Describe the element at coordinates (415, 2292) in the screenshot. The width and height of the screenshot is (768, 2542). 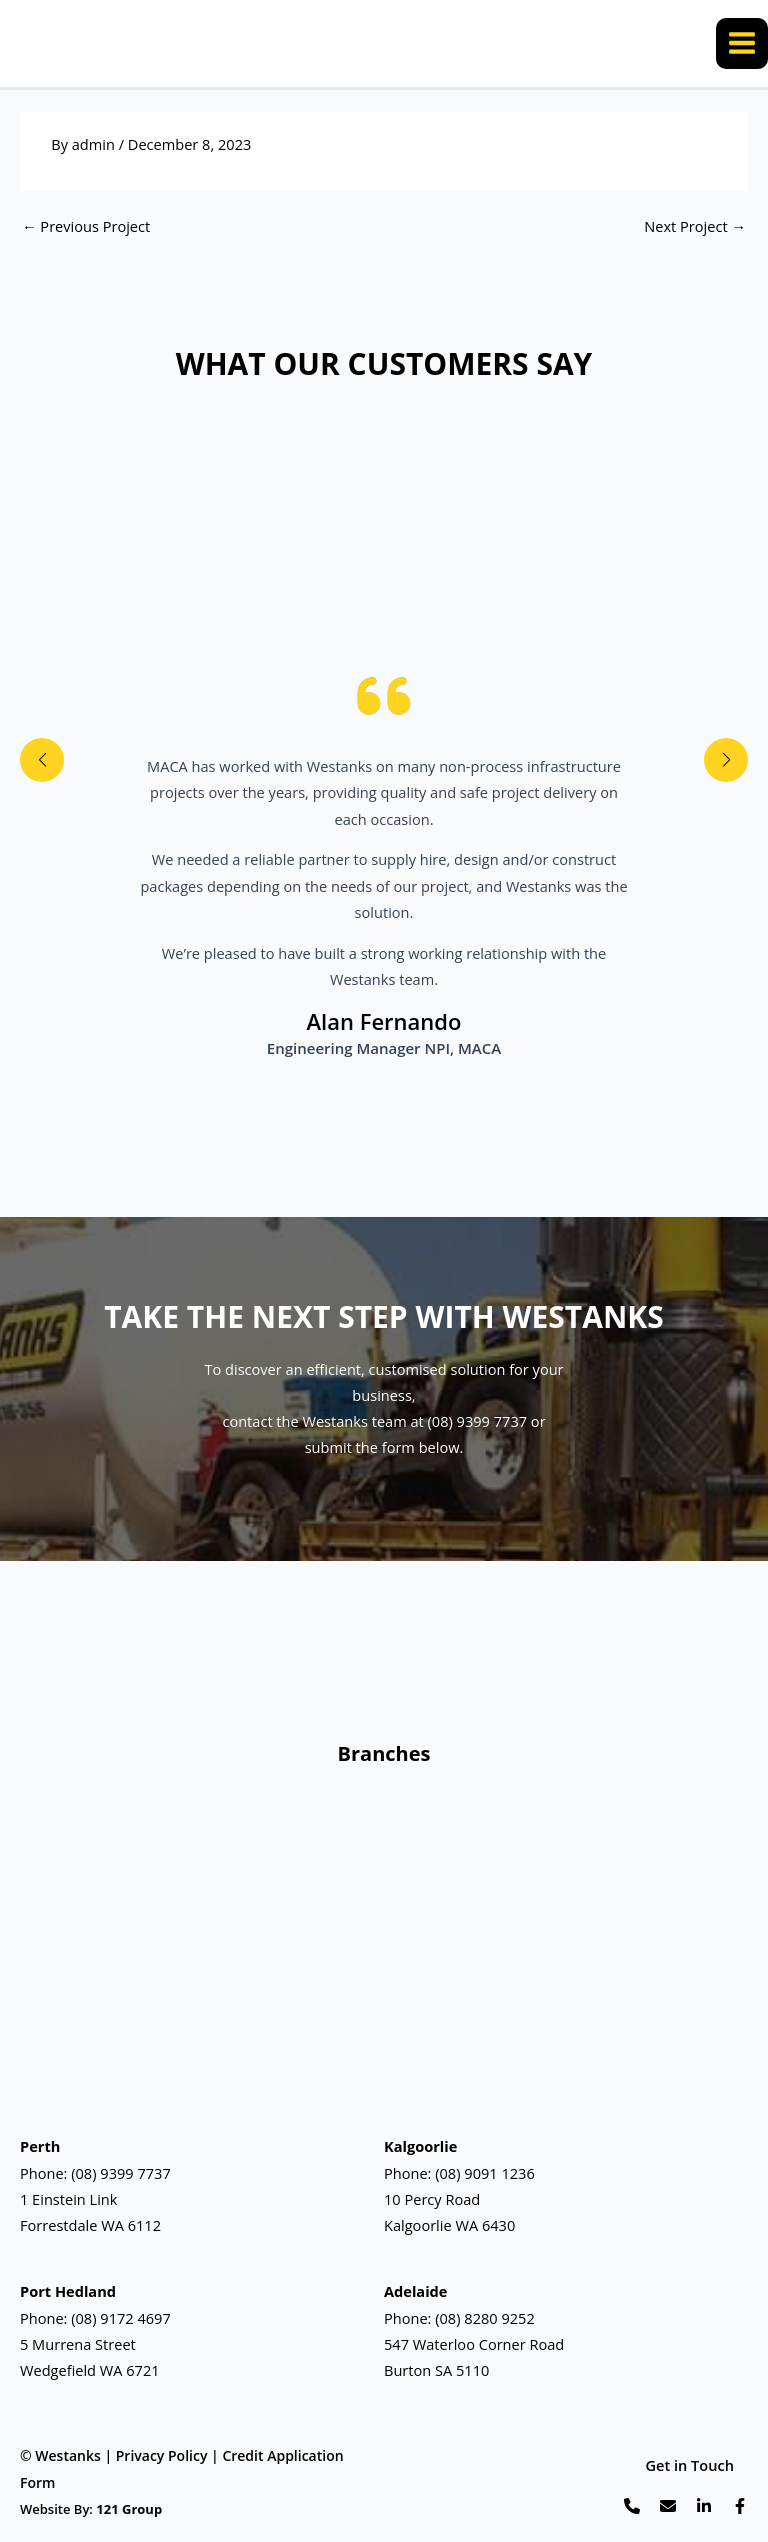
I see `Adelaide` at that location.